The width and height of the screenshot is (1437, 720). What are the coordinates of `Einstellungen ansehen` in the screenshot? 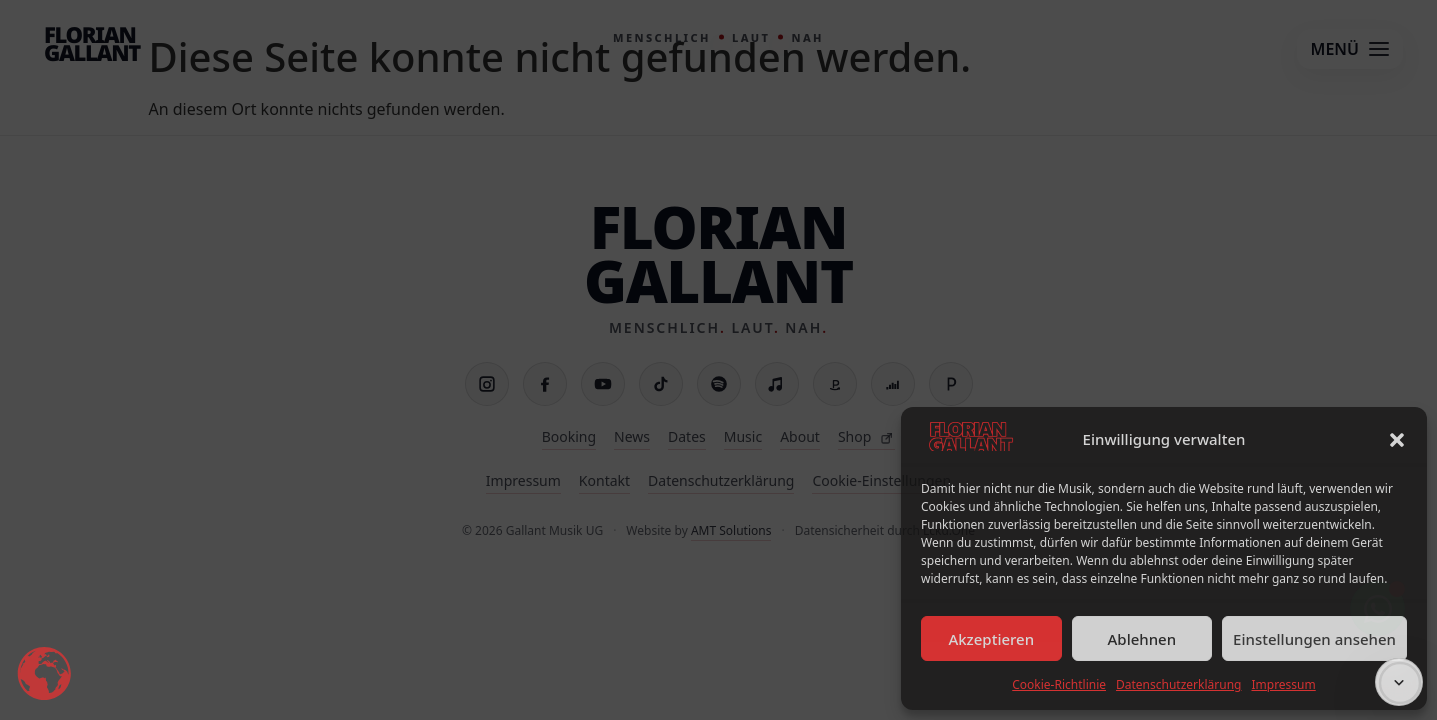 It's located at (1314, 639).